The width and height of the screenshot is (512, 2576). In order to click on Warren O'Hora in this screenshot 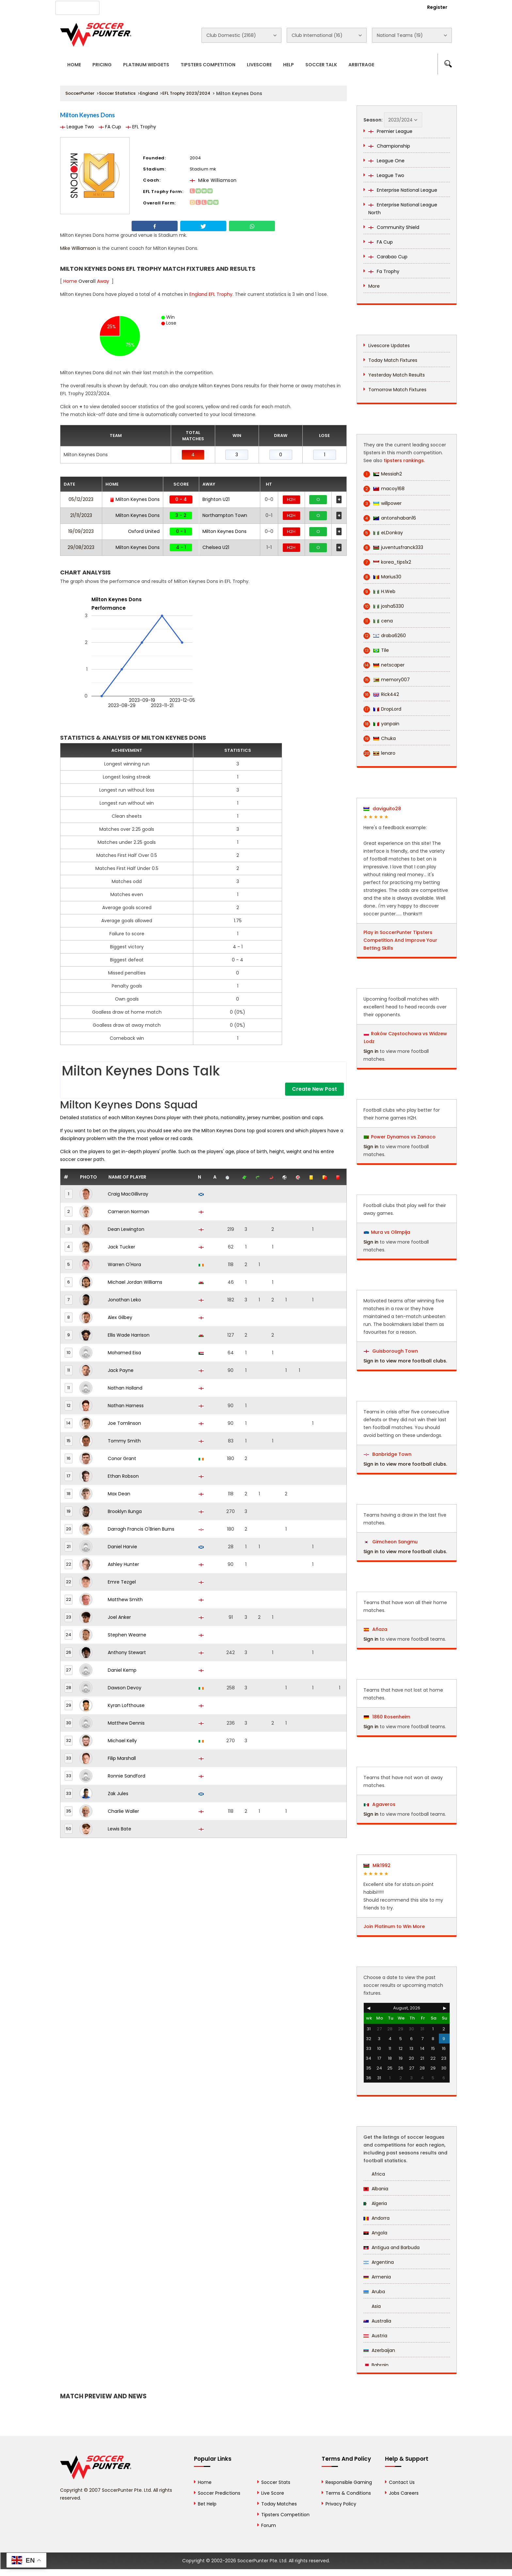, I will do `click(124, 1264)`.